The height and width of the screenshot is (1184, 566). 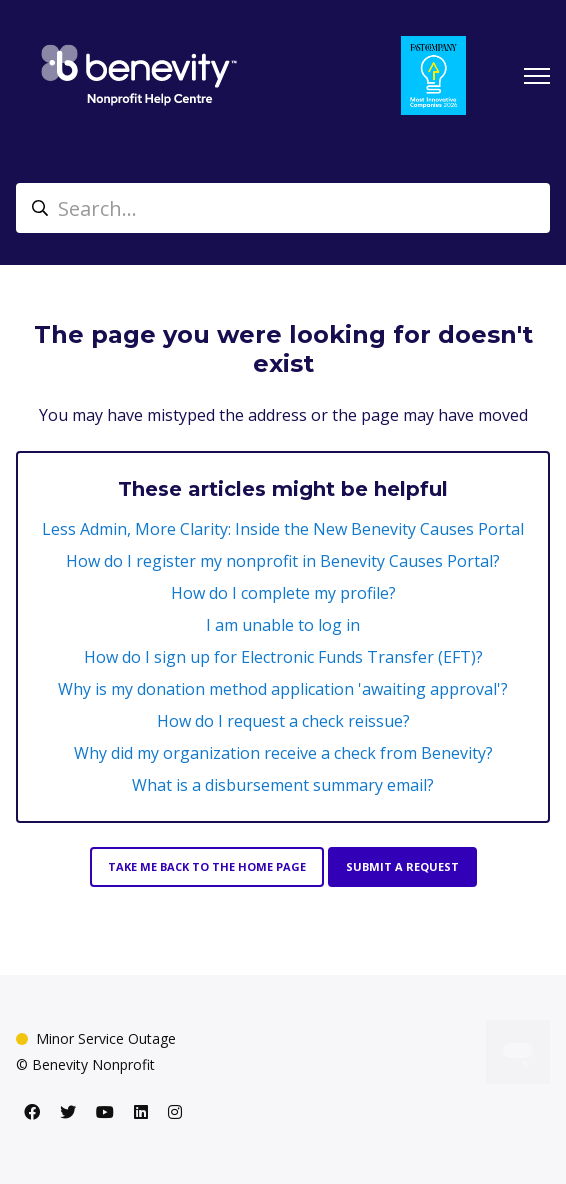 What do you see at coordinates (283, 561) in the screenshot?
I see `How do I register my nonprofit in Benevity Causes Portal?` at bounding box center [283, 561].